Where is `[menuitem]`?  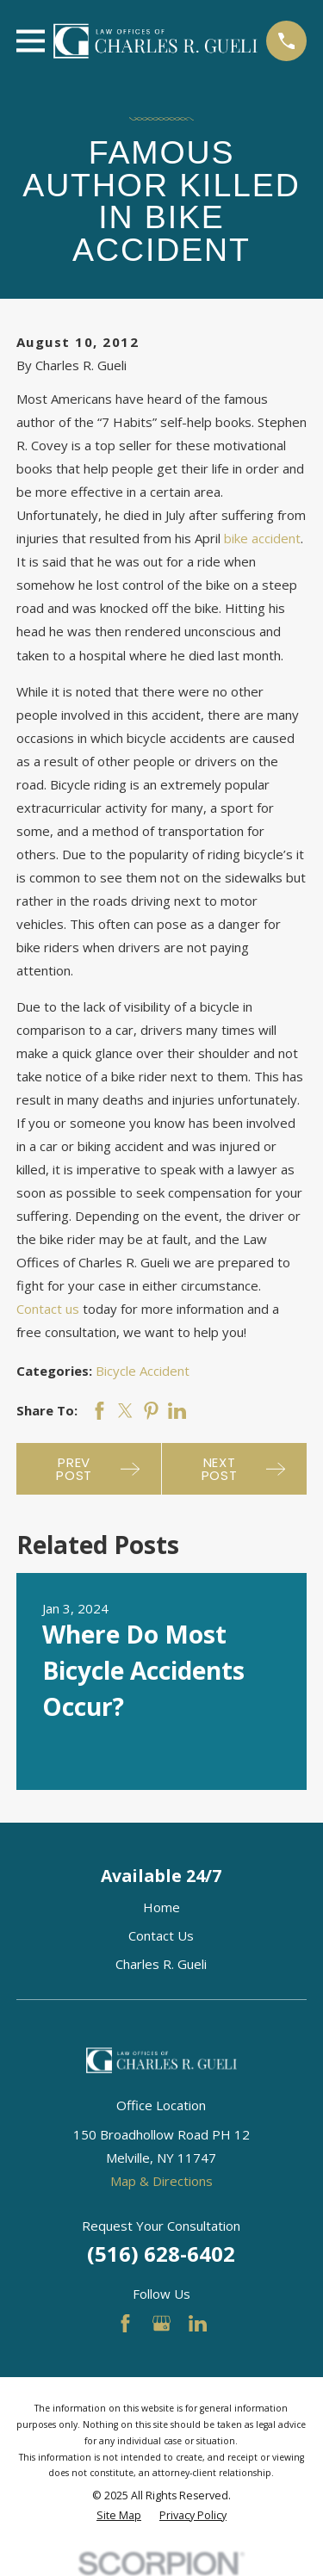
[menuitem] is located at coordinates (118, 2516).